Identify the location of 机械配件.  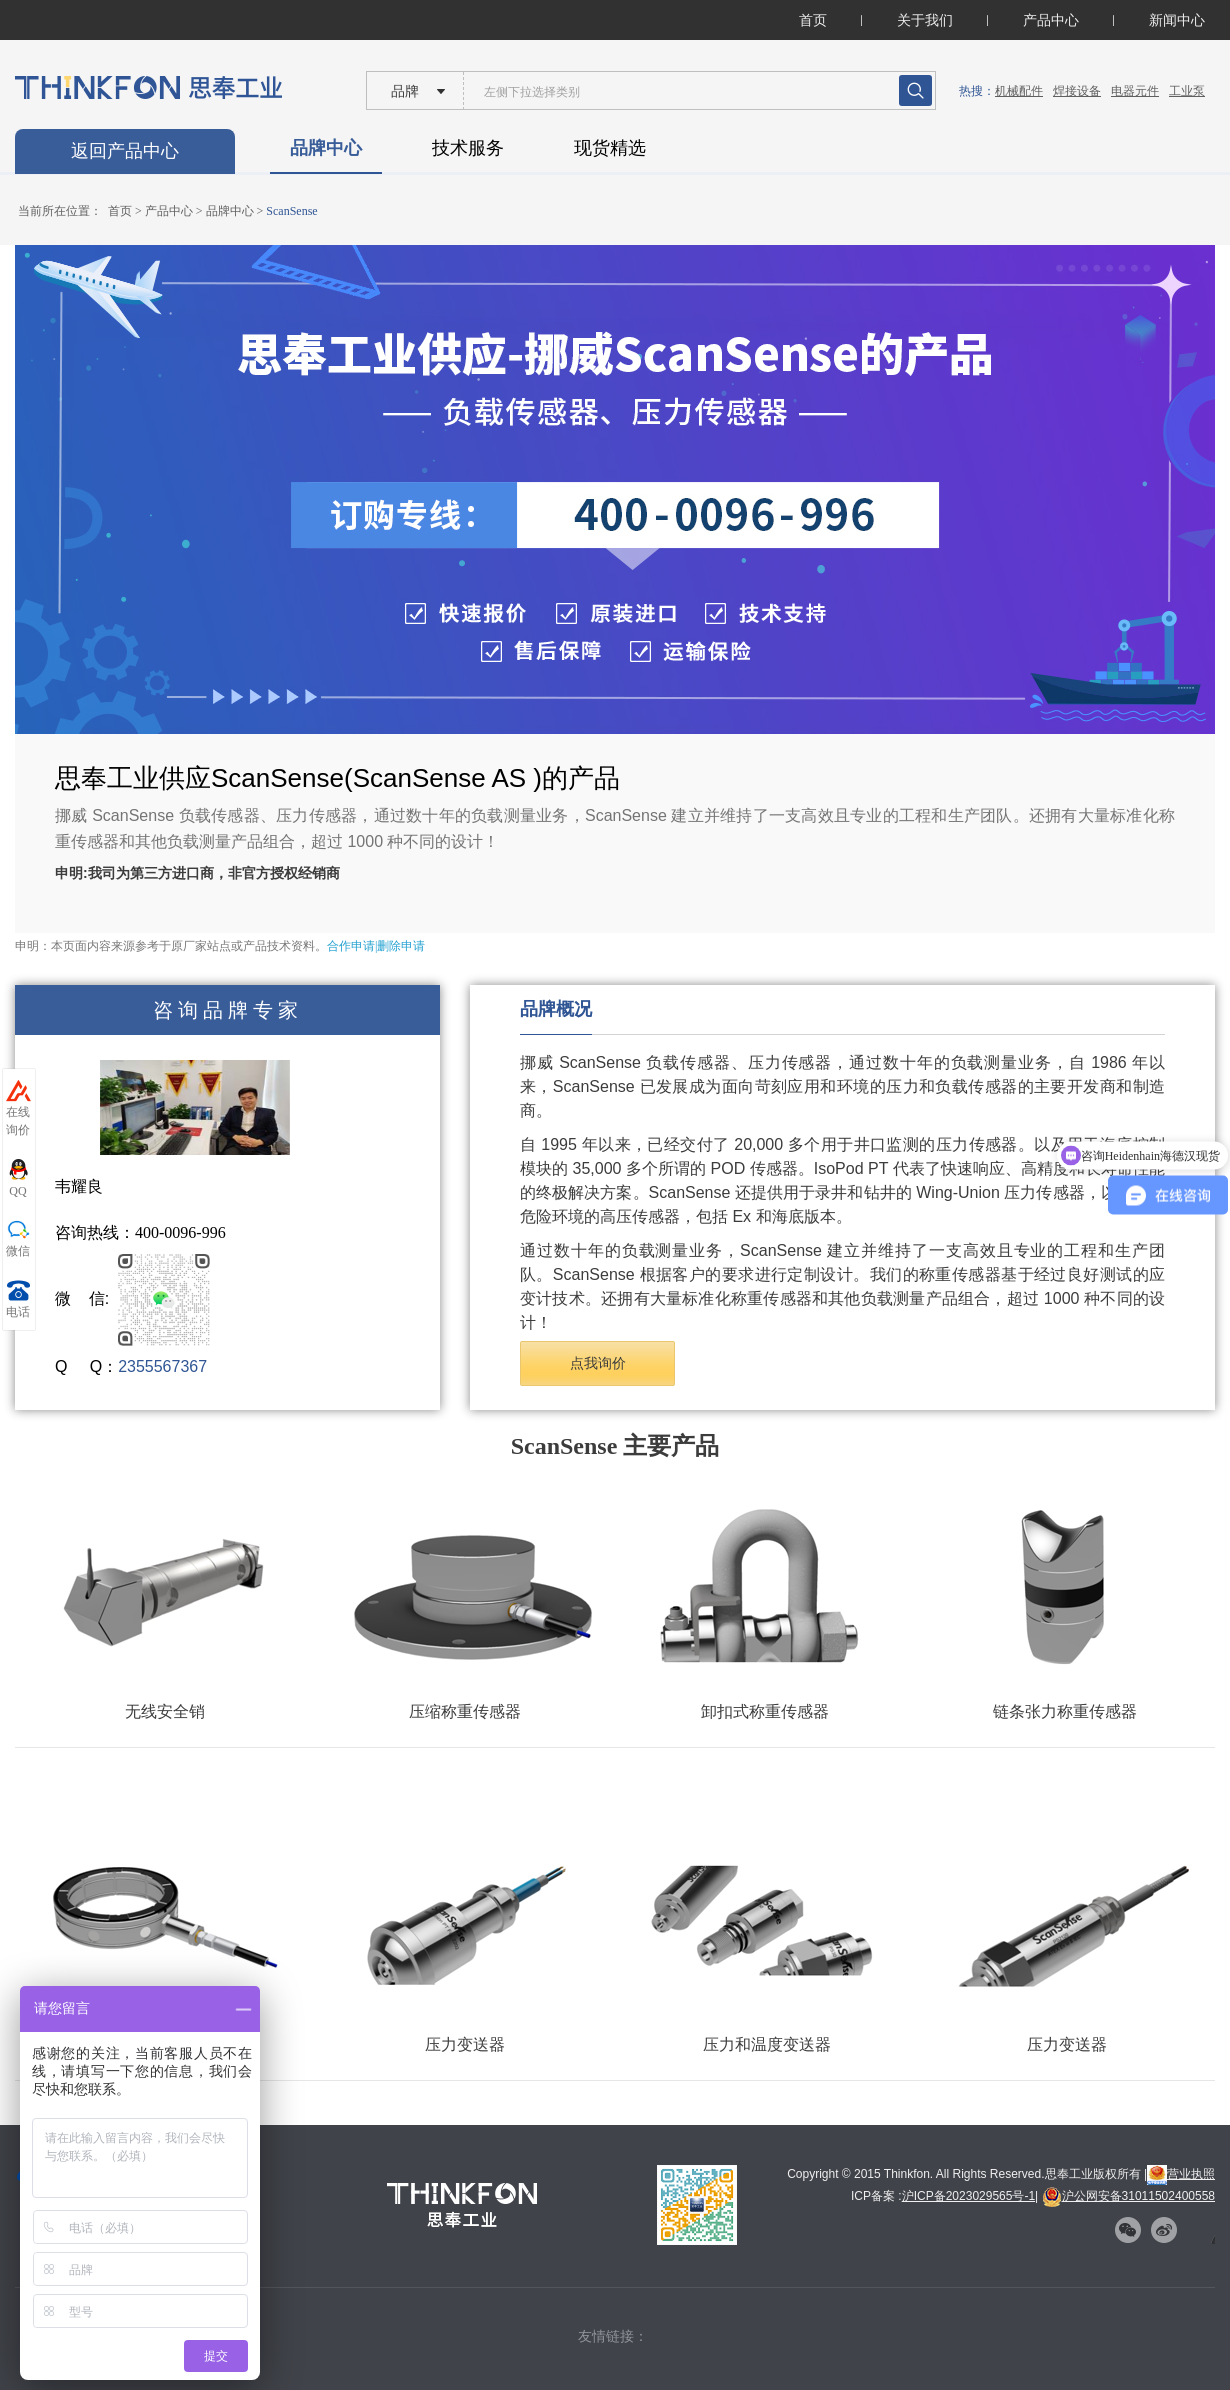
(1019, 91).